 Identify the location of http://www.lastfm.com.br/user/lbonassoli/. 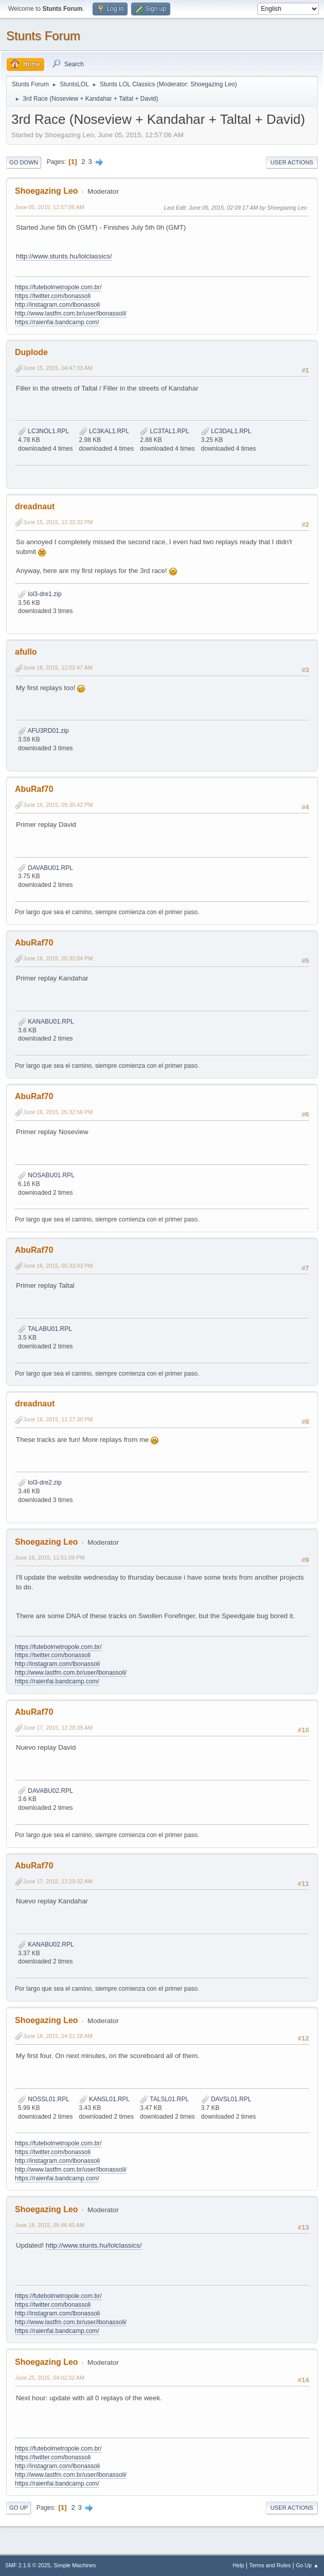
(71, 313).